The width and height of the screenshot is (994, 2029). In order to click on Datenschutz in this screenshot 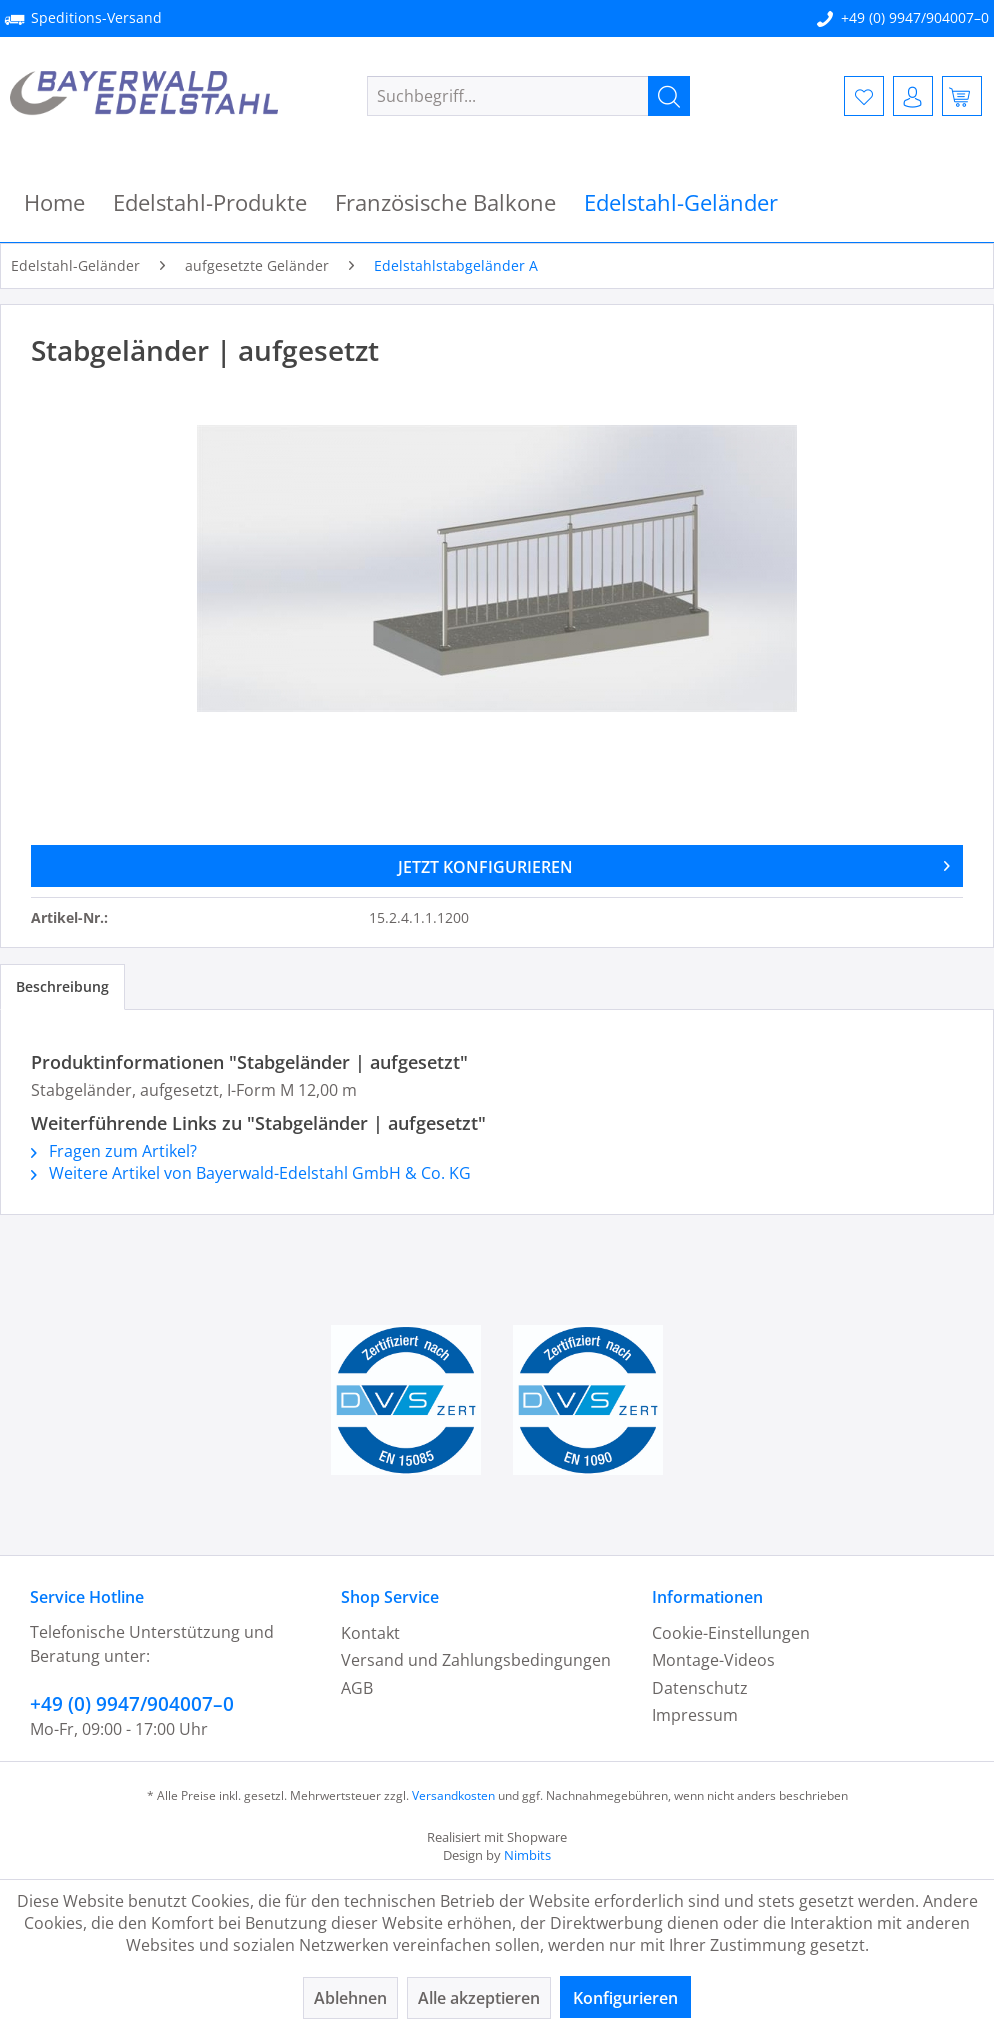, I will do `click(700, 1688)`.